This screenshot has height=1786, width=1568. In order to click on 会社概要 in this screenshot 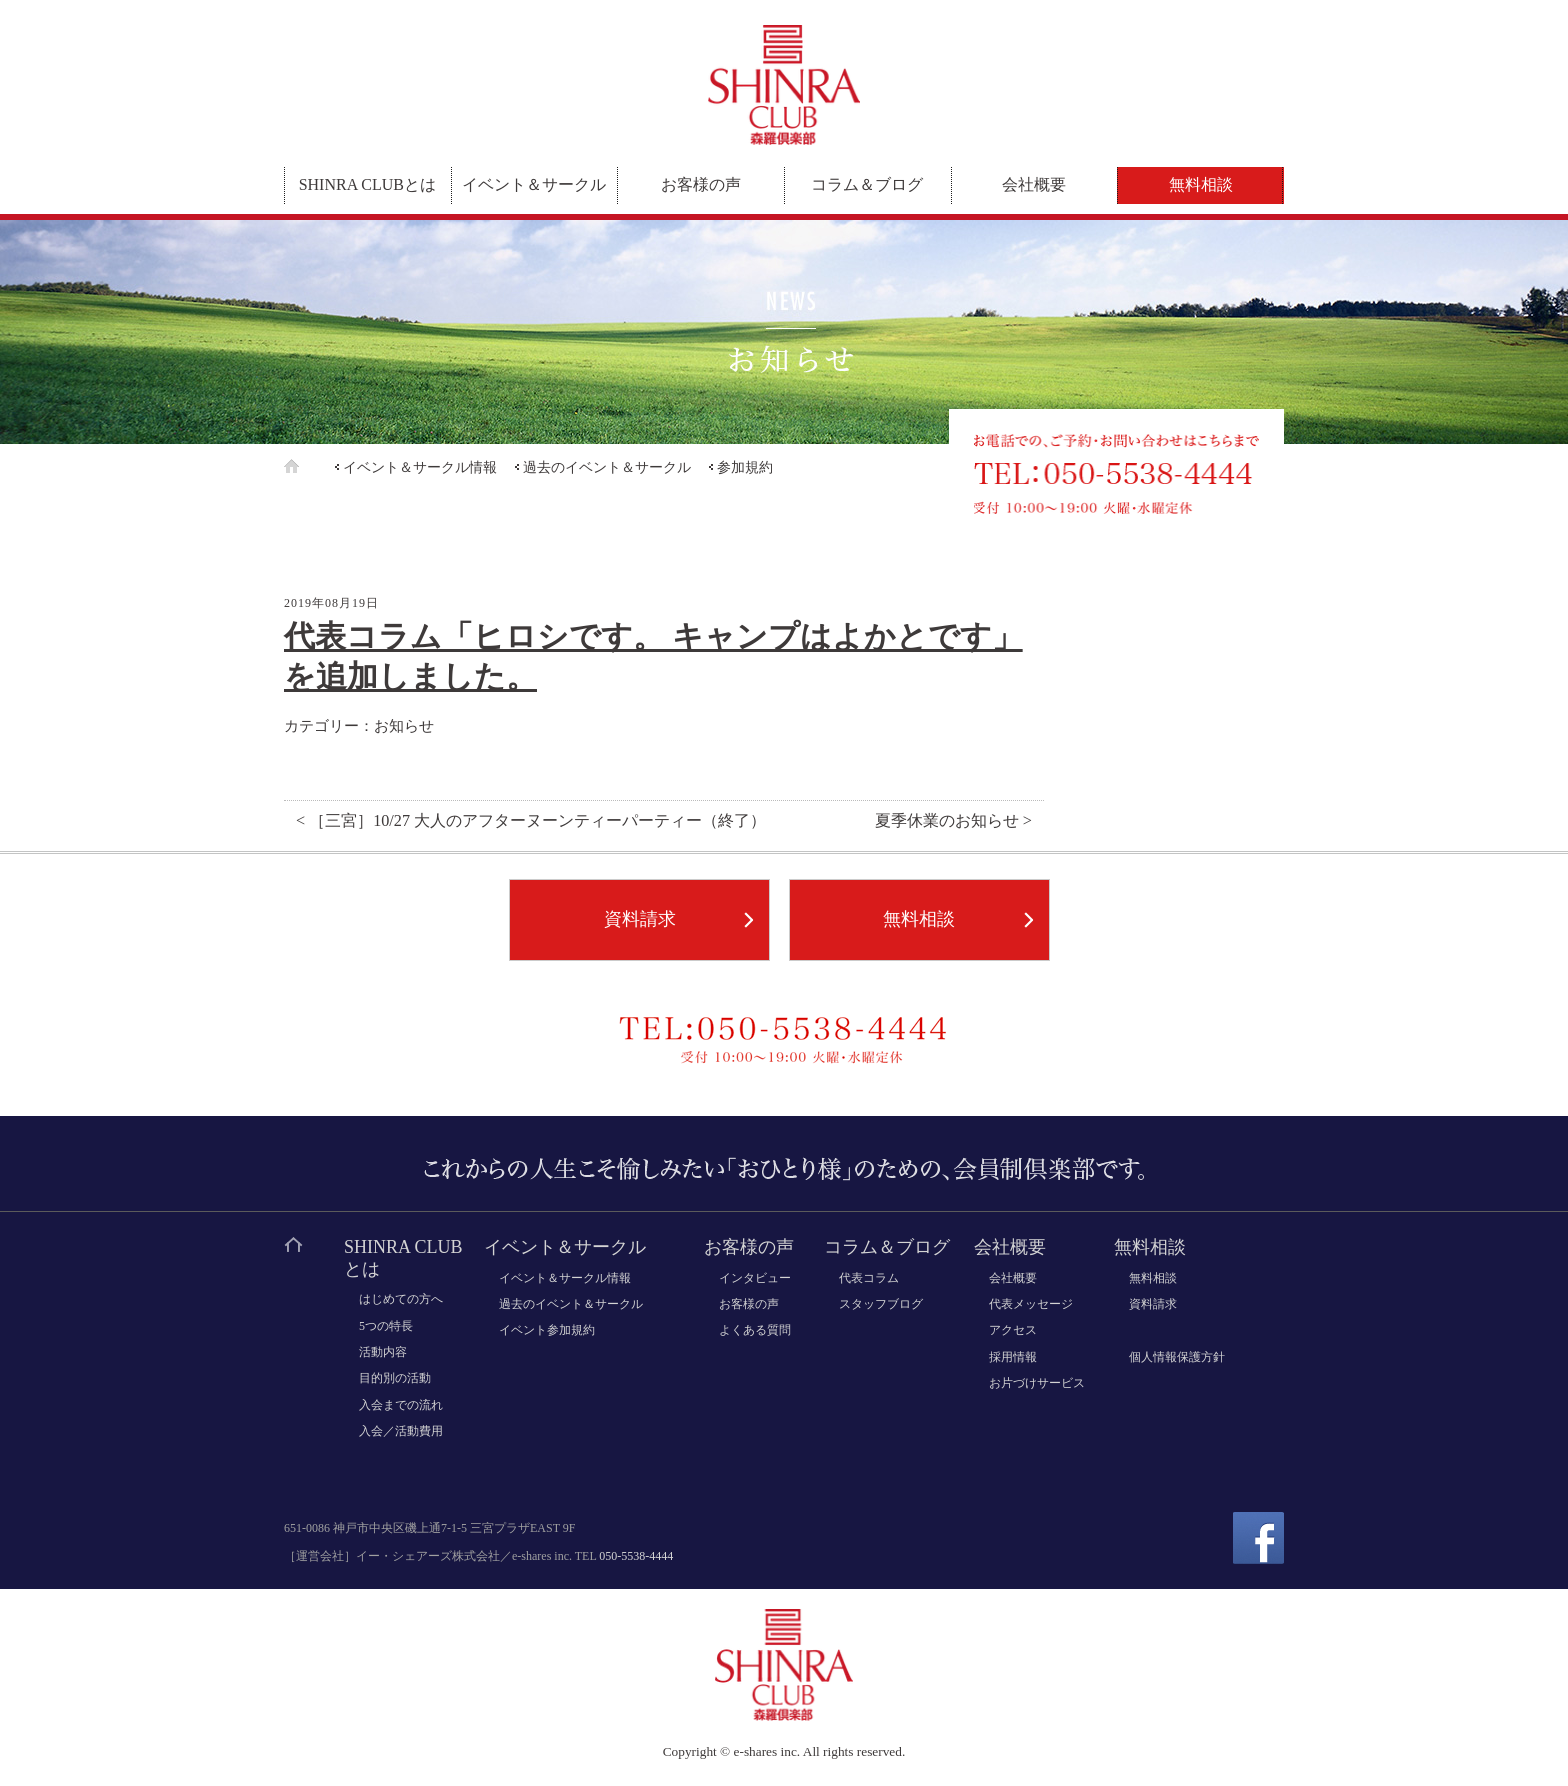, I will do `click(1034, 184)`.